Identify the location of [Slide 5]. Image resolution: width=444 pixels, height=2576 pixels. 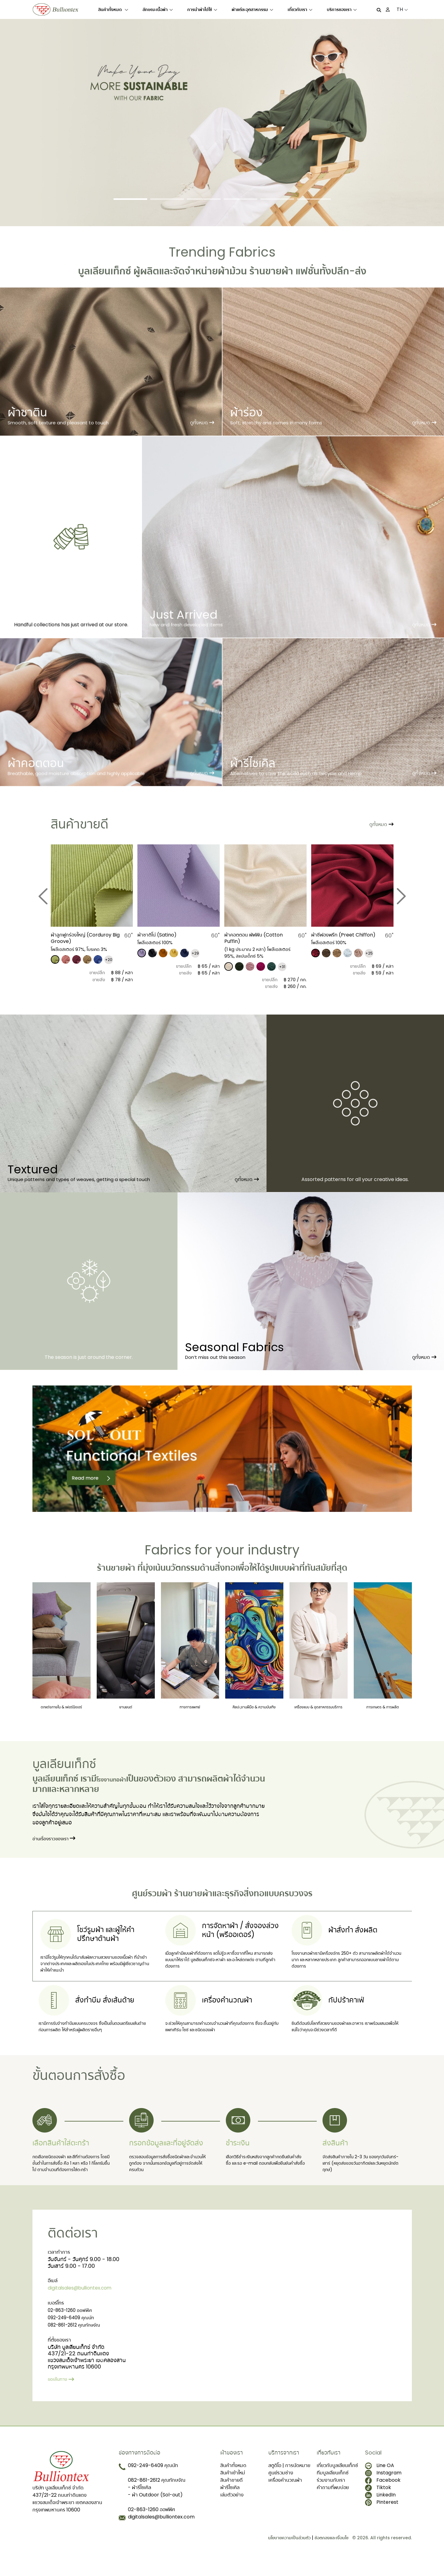
(277, 199).